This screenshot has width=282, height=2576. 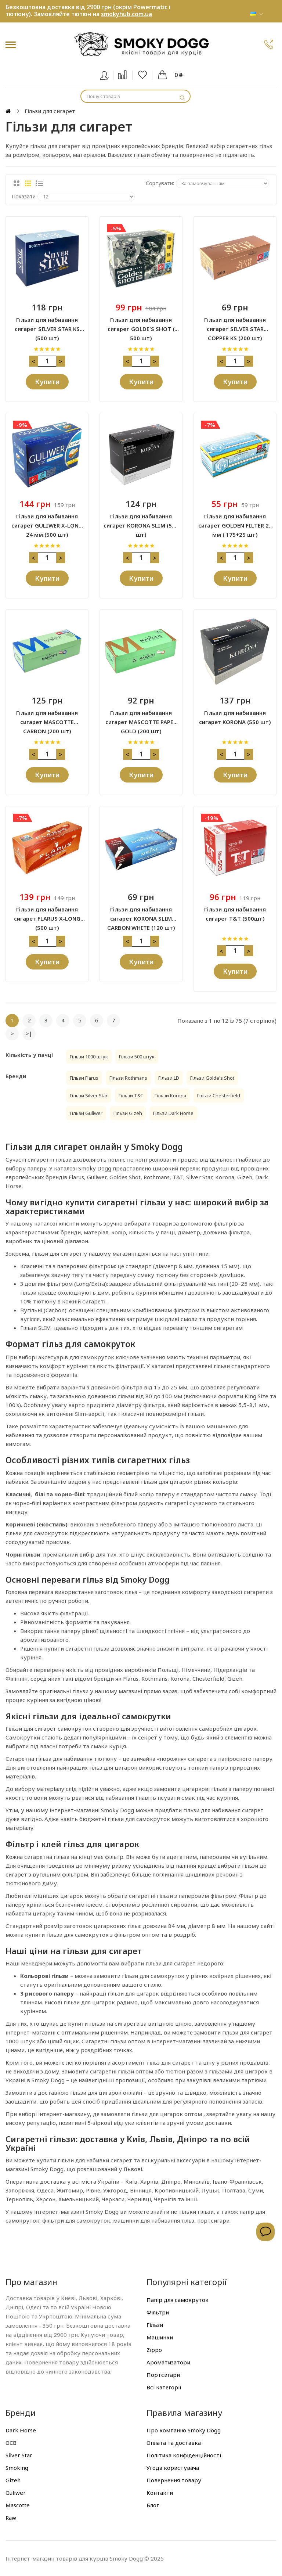 What do you see at coordinates (21, 2430) in the screenshot?
I see `Dark Horse` at bounding box center [21, 2430].